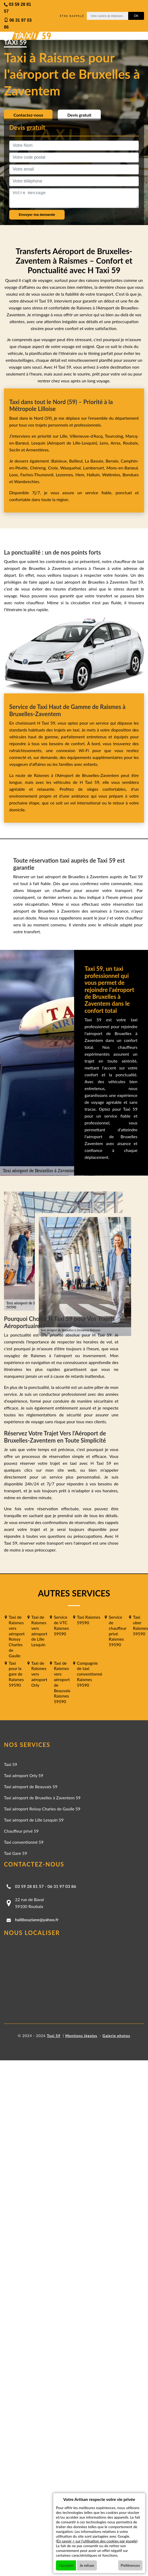 Image resolution: width=148 pixels, height=2576 pixels. What do you see at coordinates (38, 474) in the screenshot?
I see `Faches-Thumesnil,` at bounding box center [38, 474].